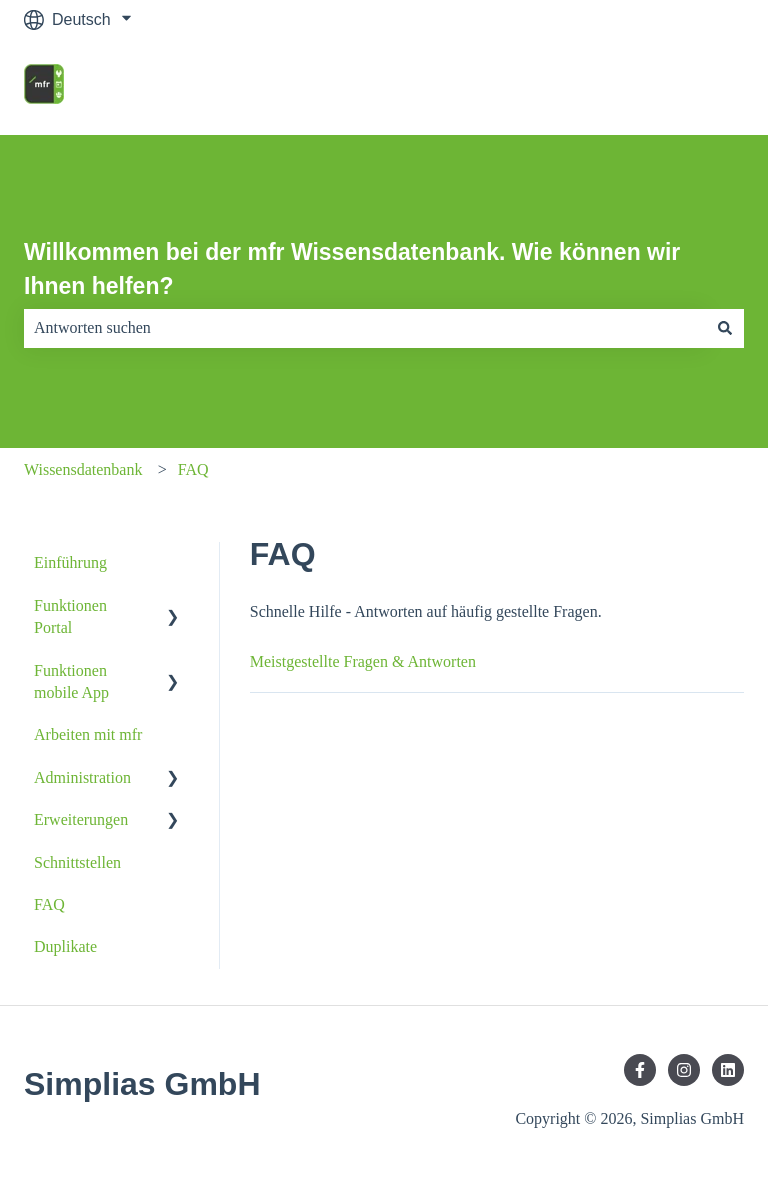 The width and height of the screenshot is (768, 1201). I want to click on mfr Homepage, so click(671, 86).